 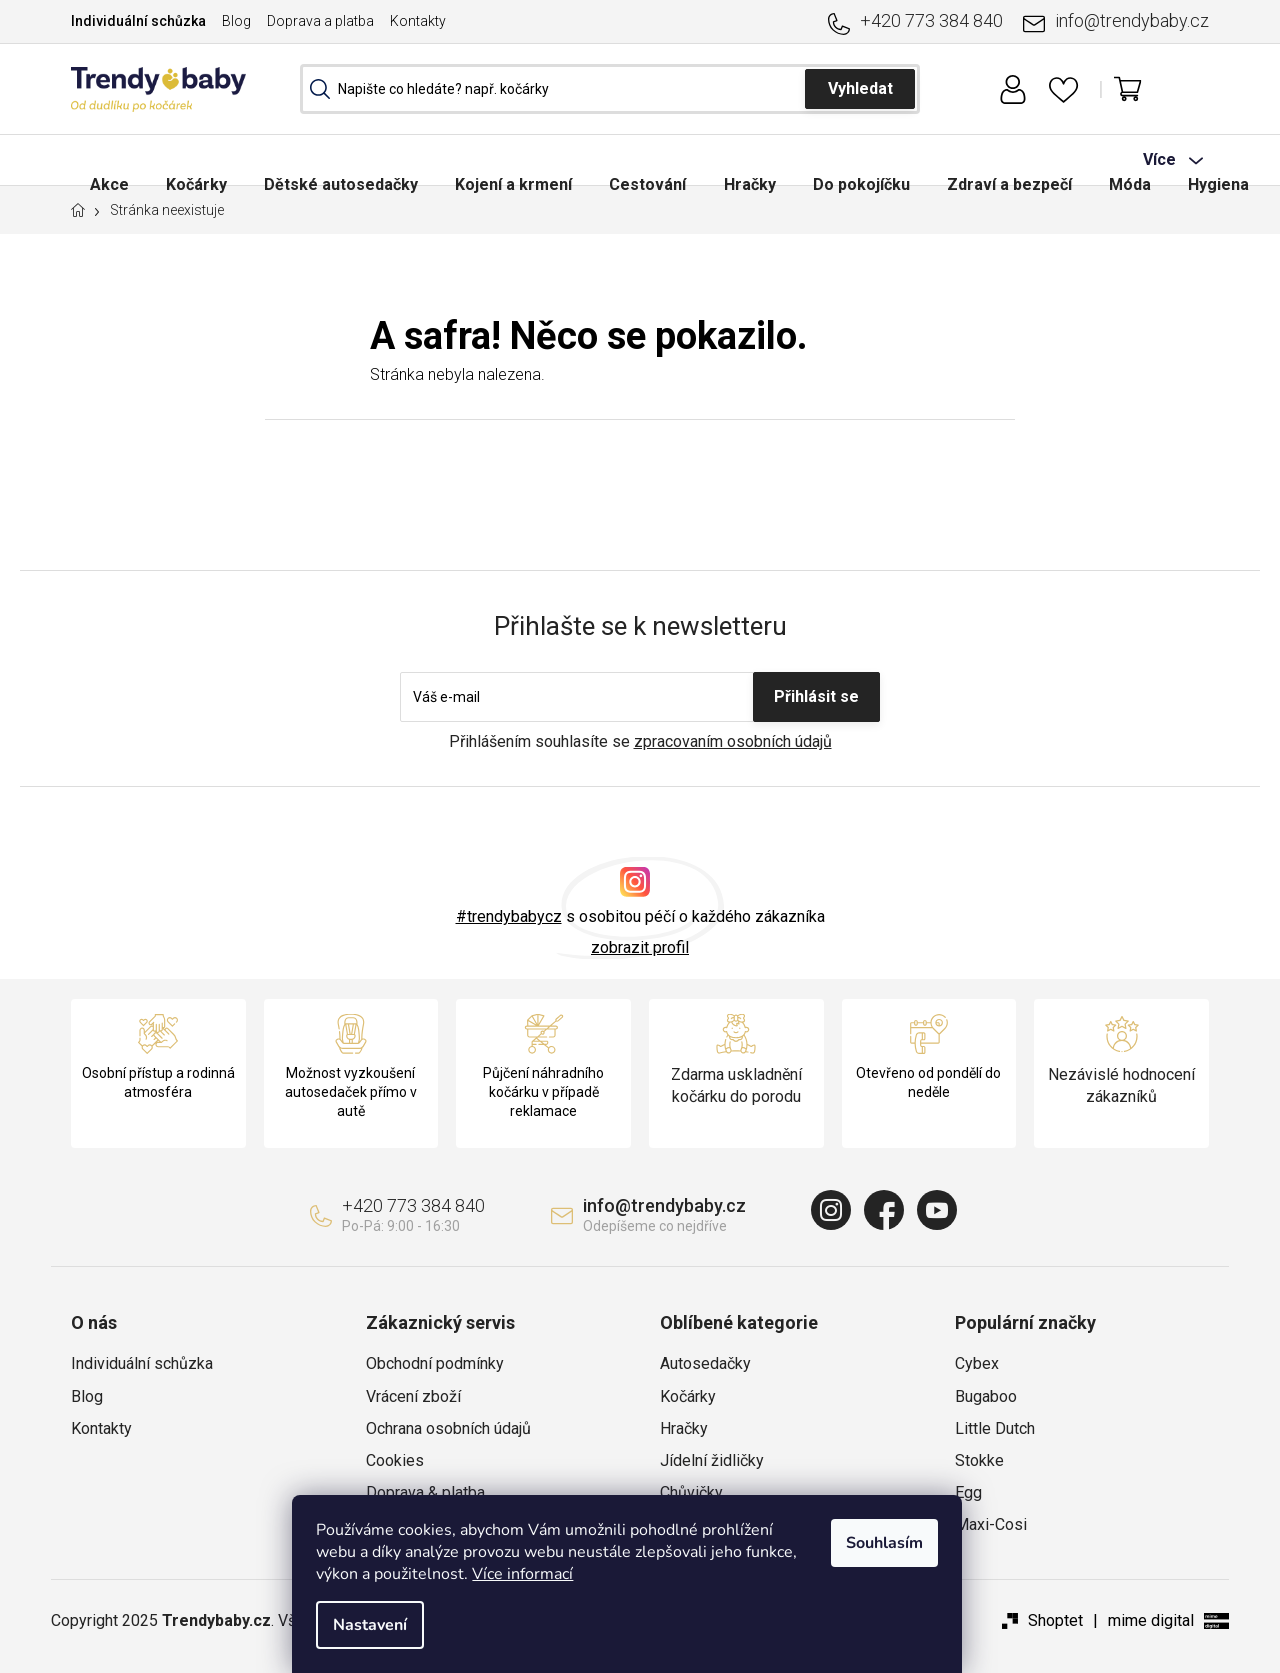 What do you see at coordinates (413, 1396) in the screenshot?
I see `Vrácení zboží` at bounding box center [413, 1396].